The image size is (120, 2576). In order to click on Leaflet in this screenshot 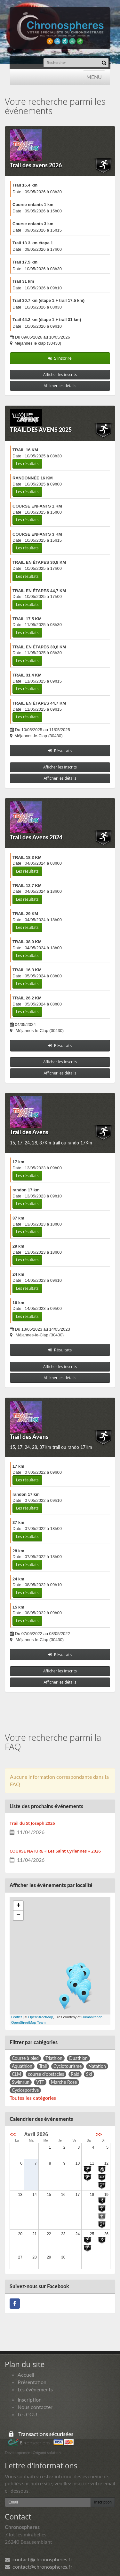, I will do `click(16, 2017)`.